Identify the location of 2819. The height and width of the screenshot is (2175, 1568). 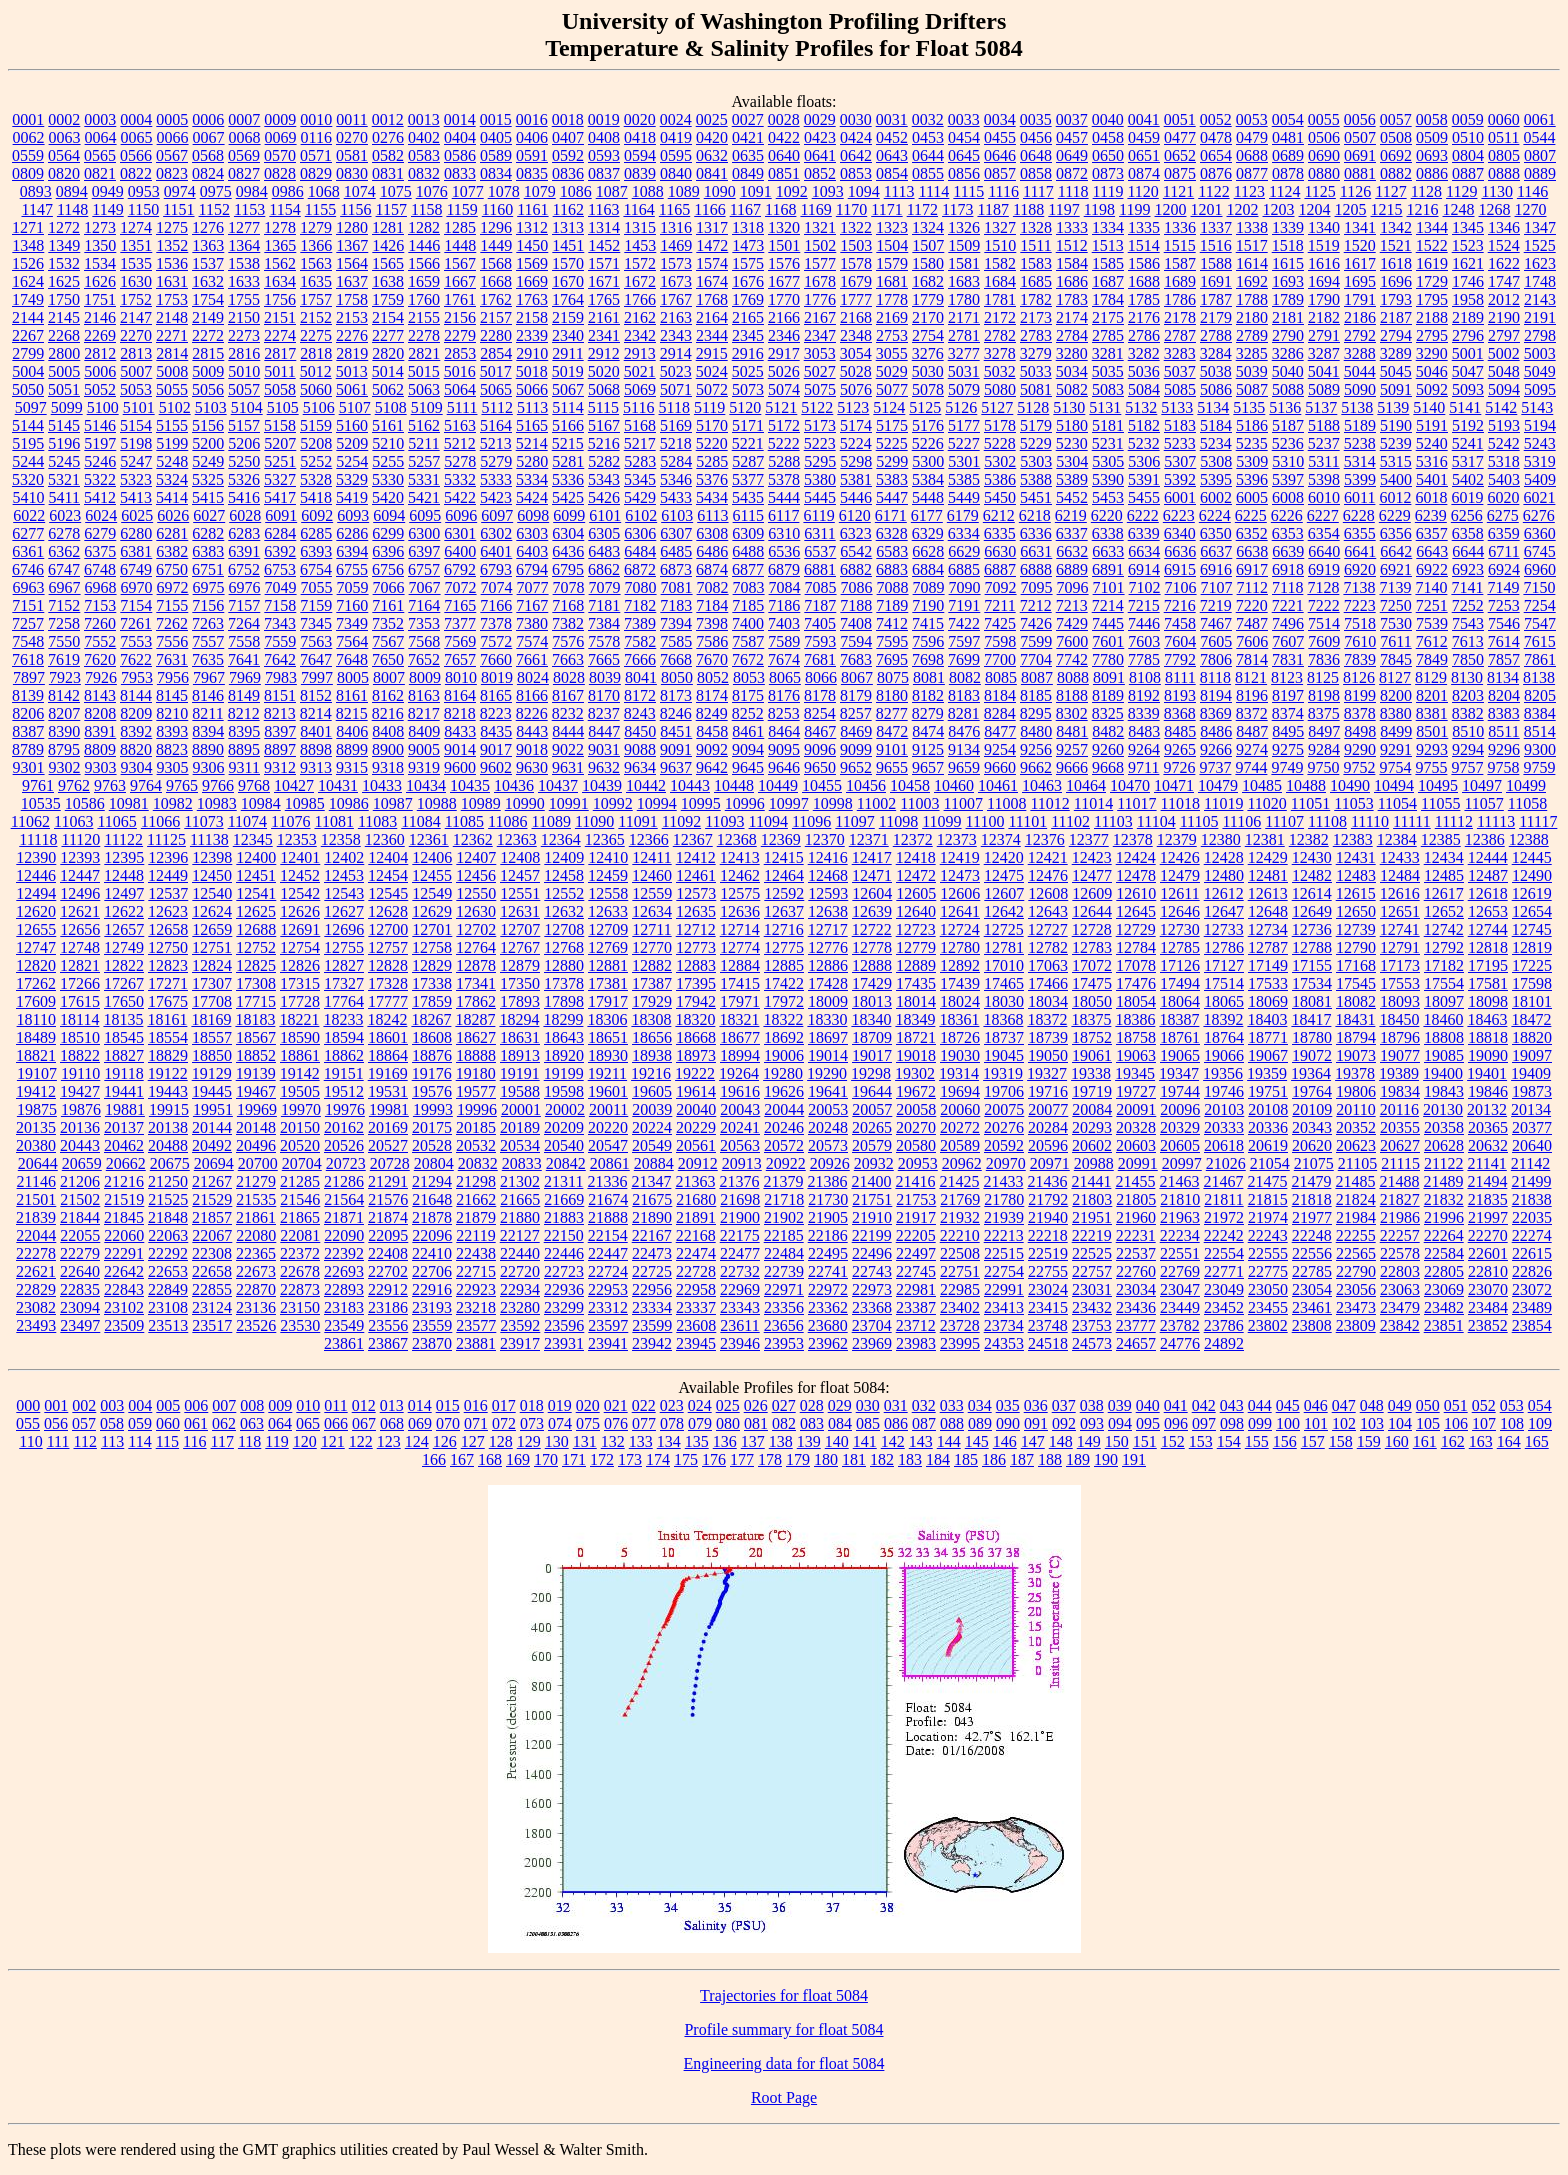
(352, 353).